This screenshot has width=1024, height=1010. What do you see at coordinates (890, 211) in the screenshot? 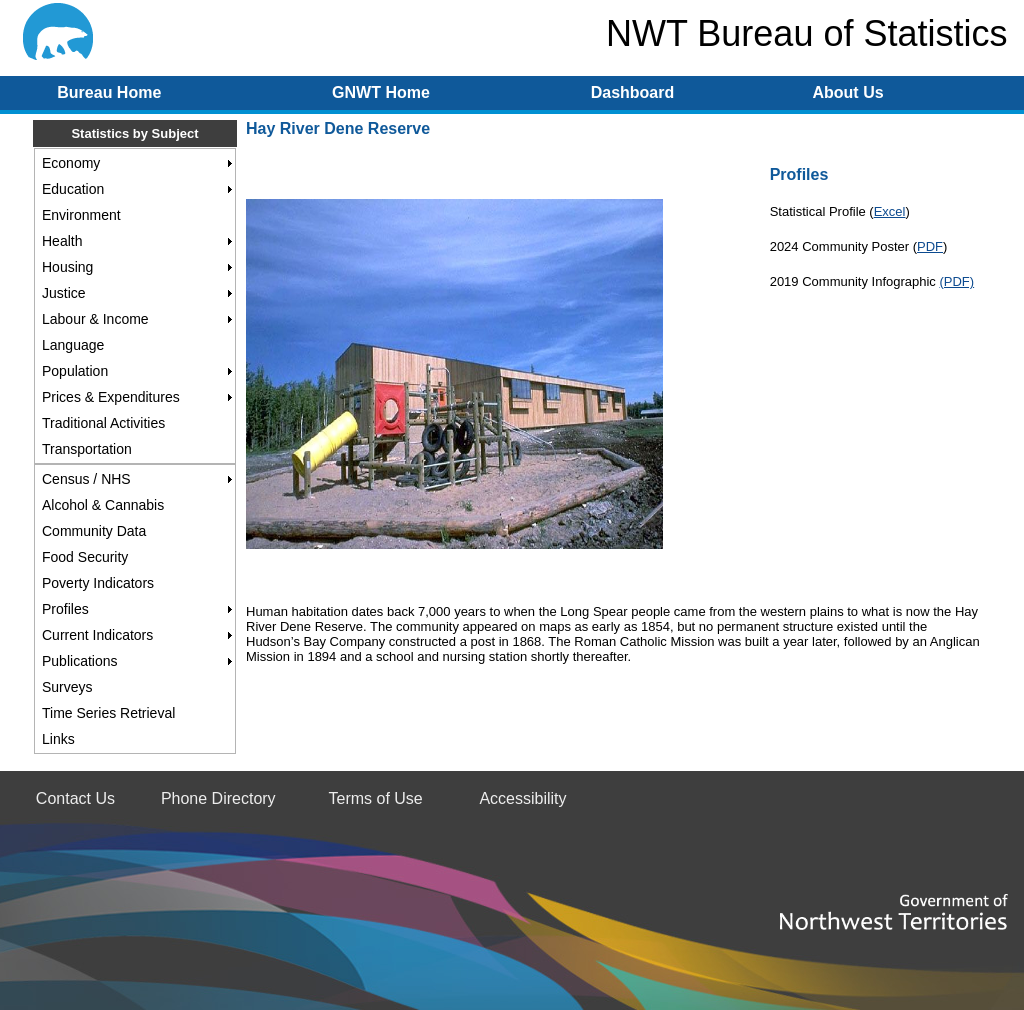
I see `Excel` at bounding box center [890, 211].